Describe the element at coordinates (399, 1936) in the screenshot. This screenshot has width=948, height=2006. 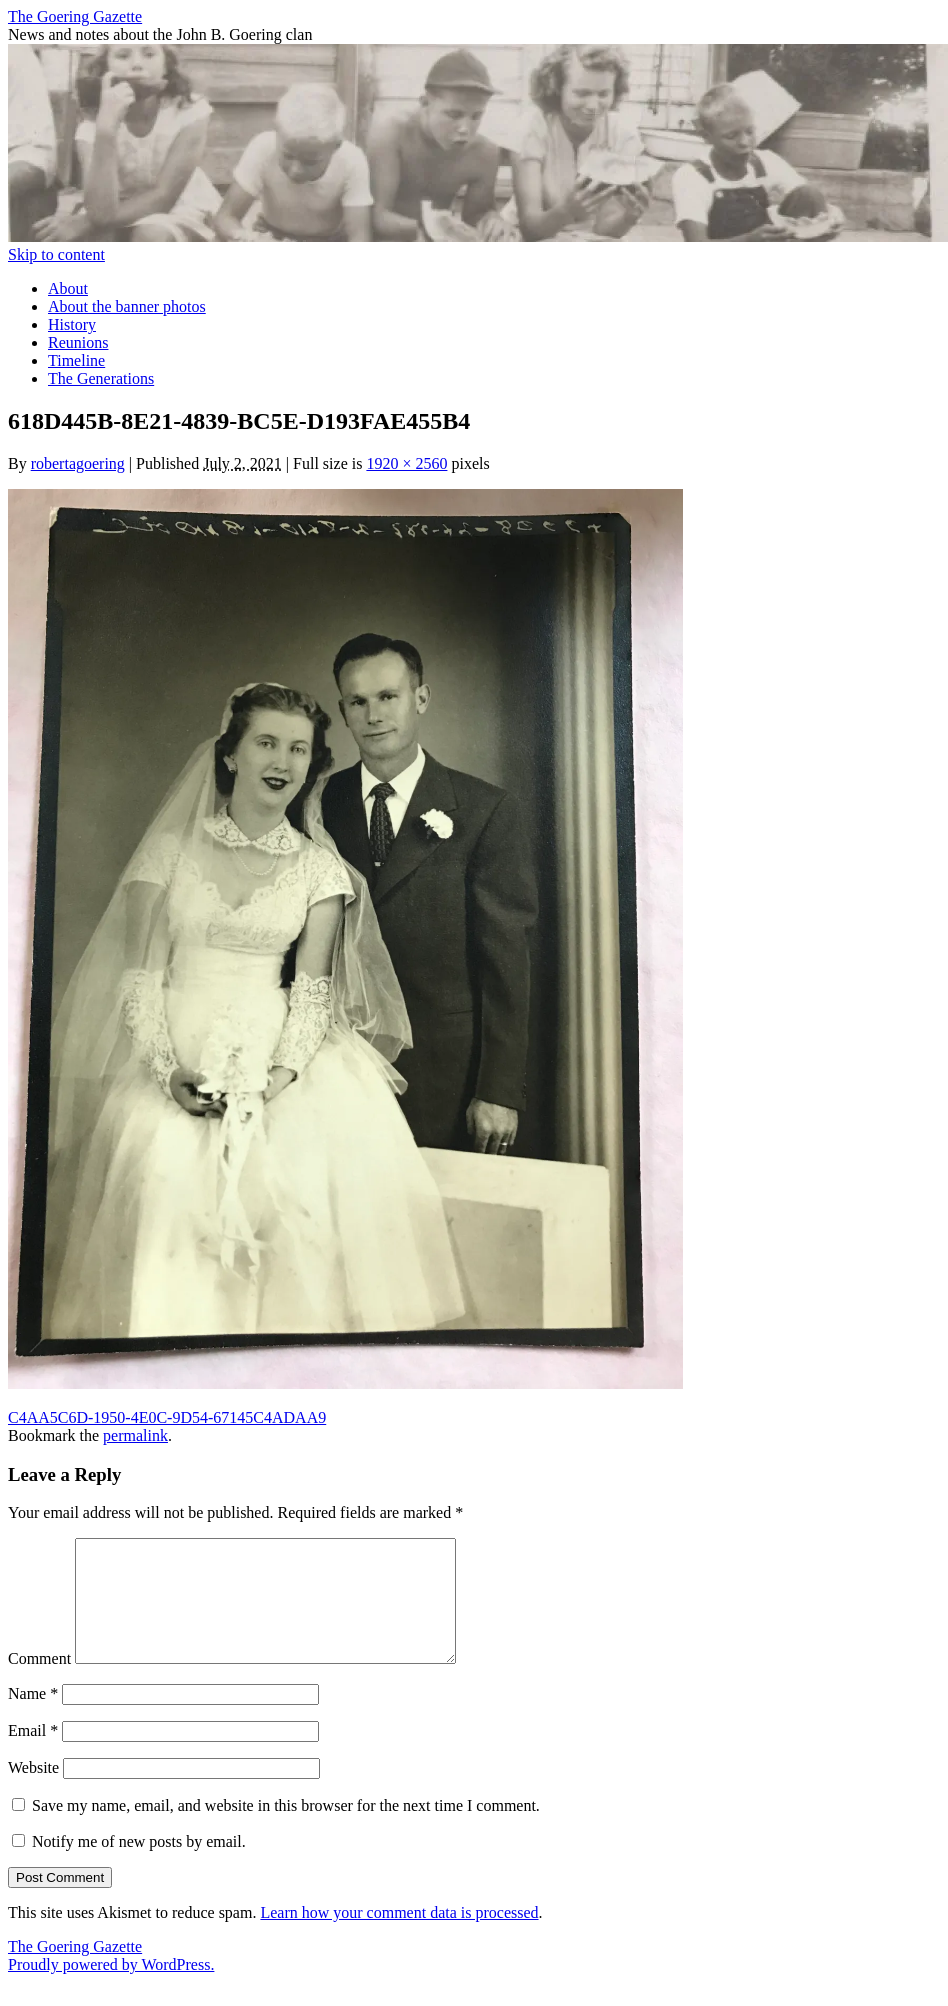
I see `Learn how your comment data is processed` at that location.